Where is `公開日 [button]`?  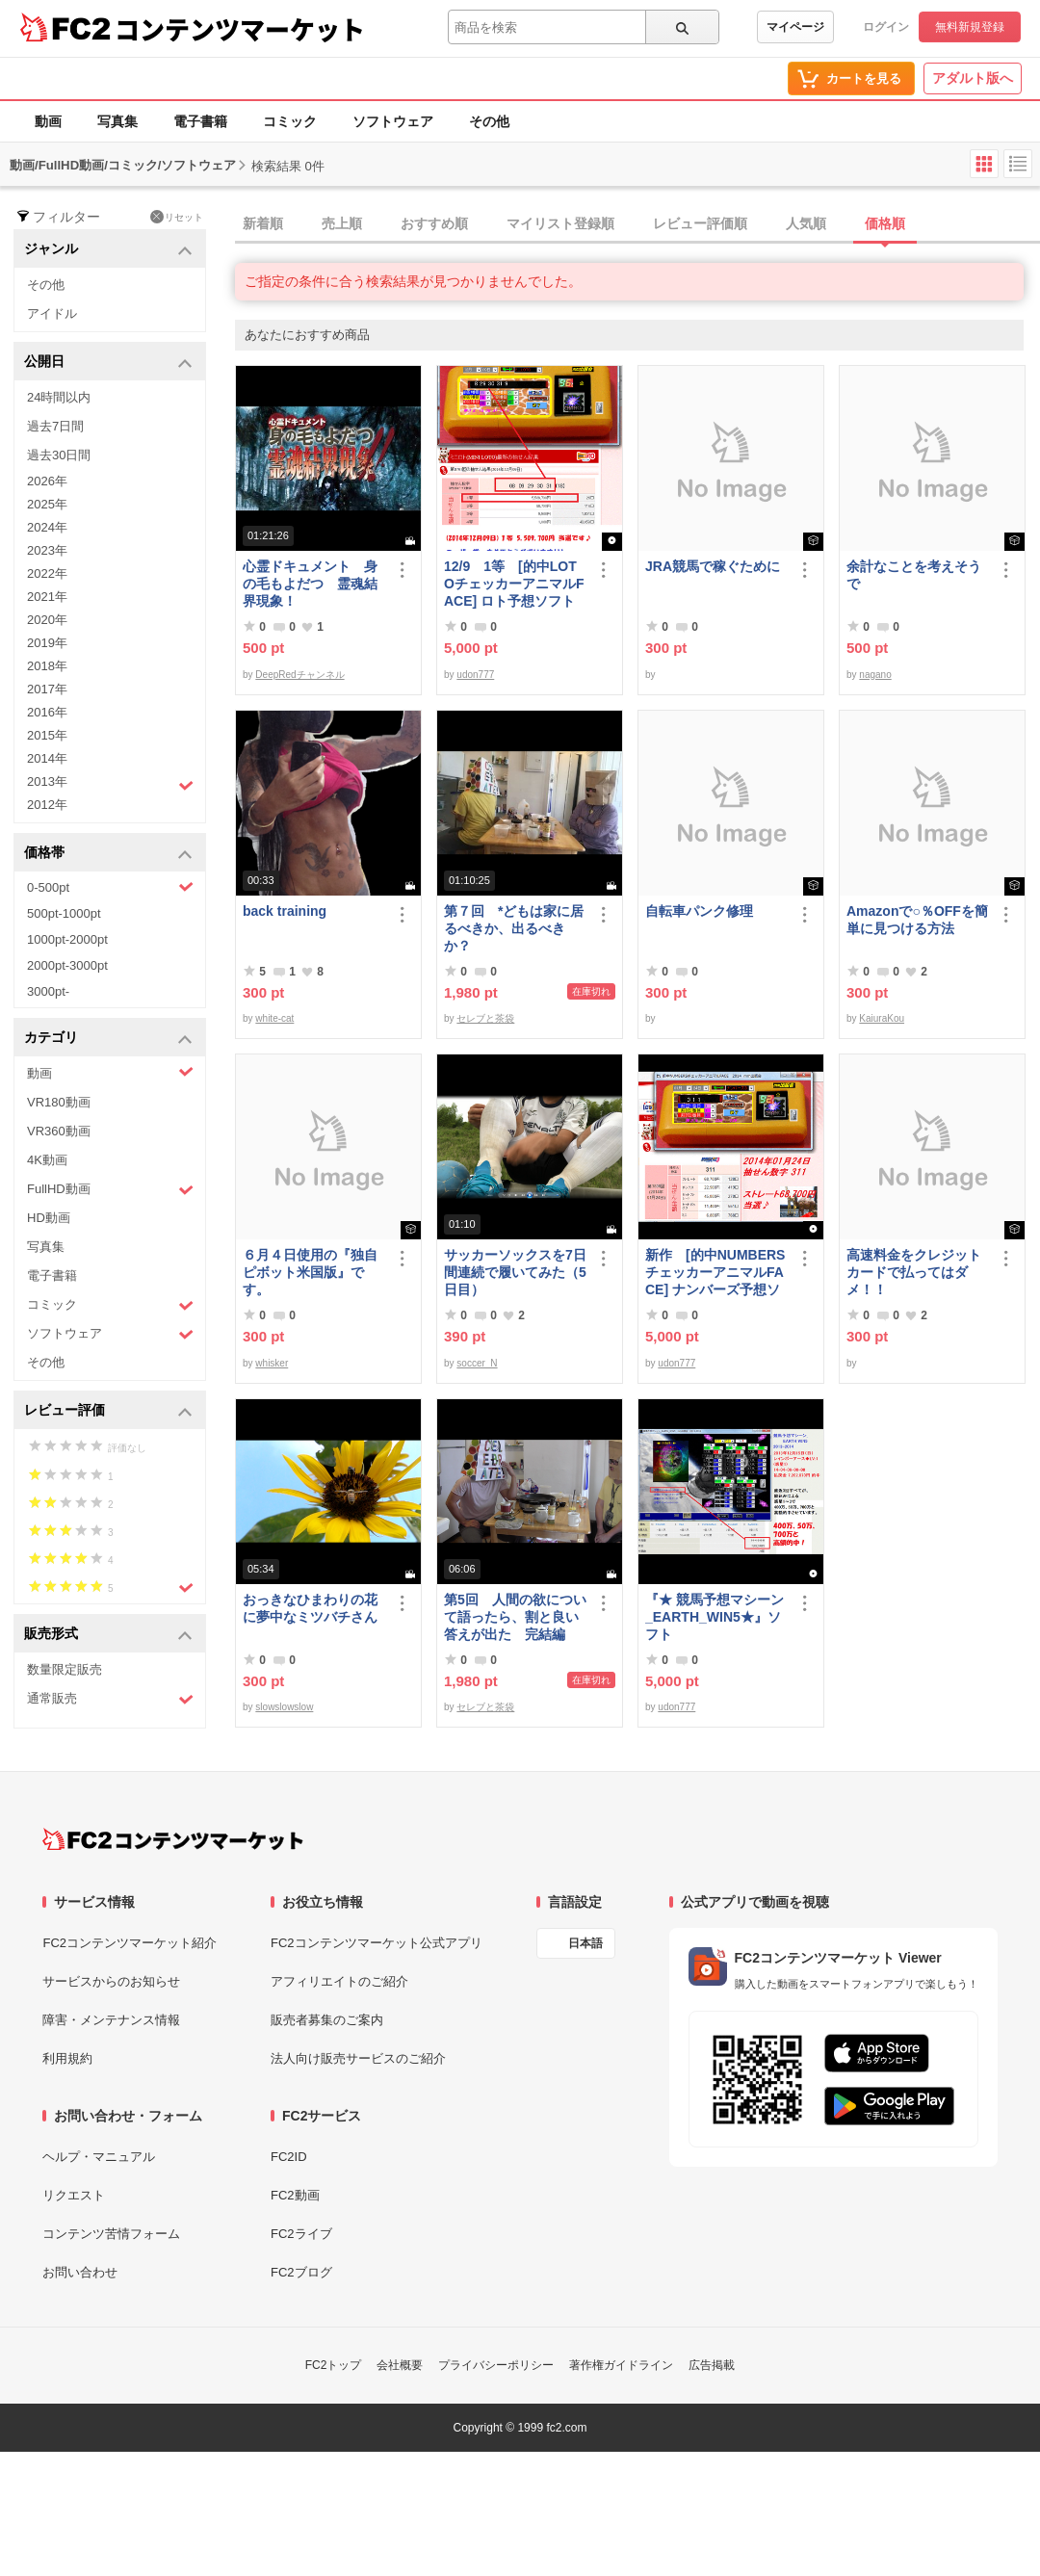
公開日 [button] is located at coordinates (108, 362).